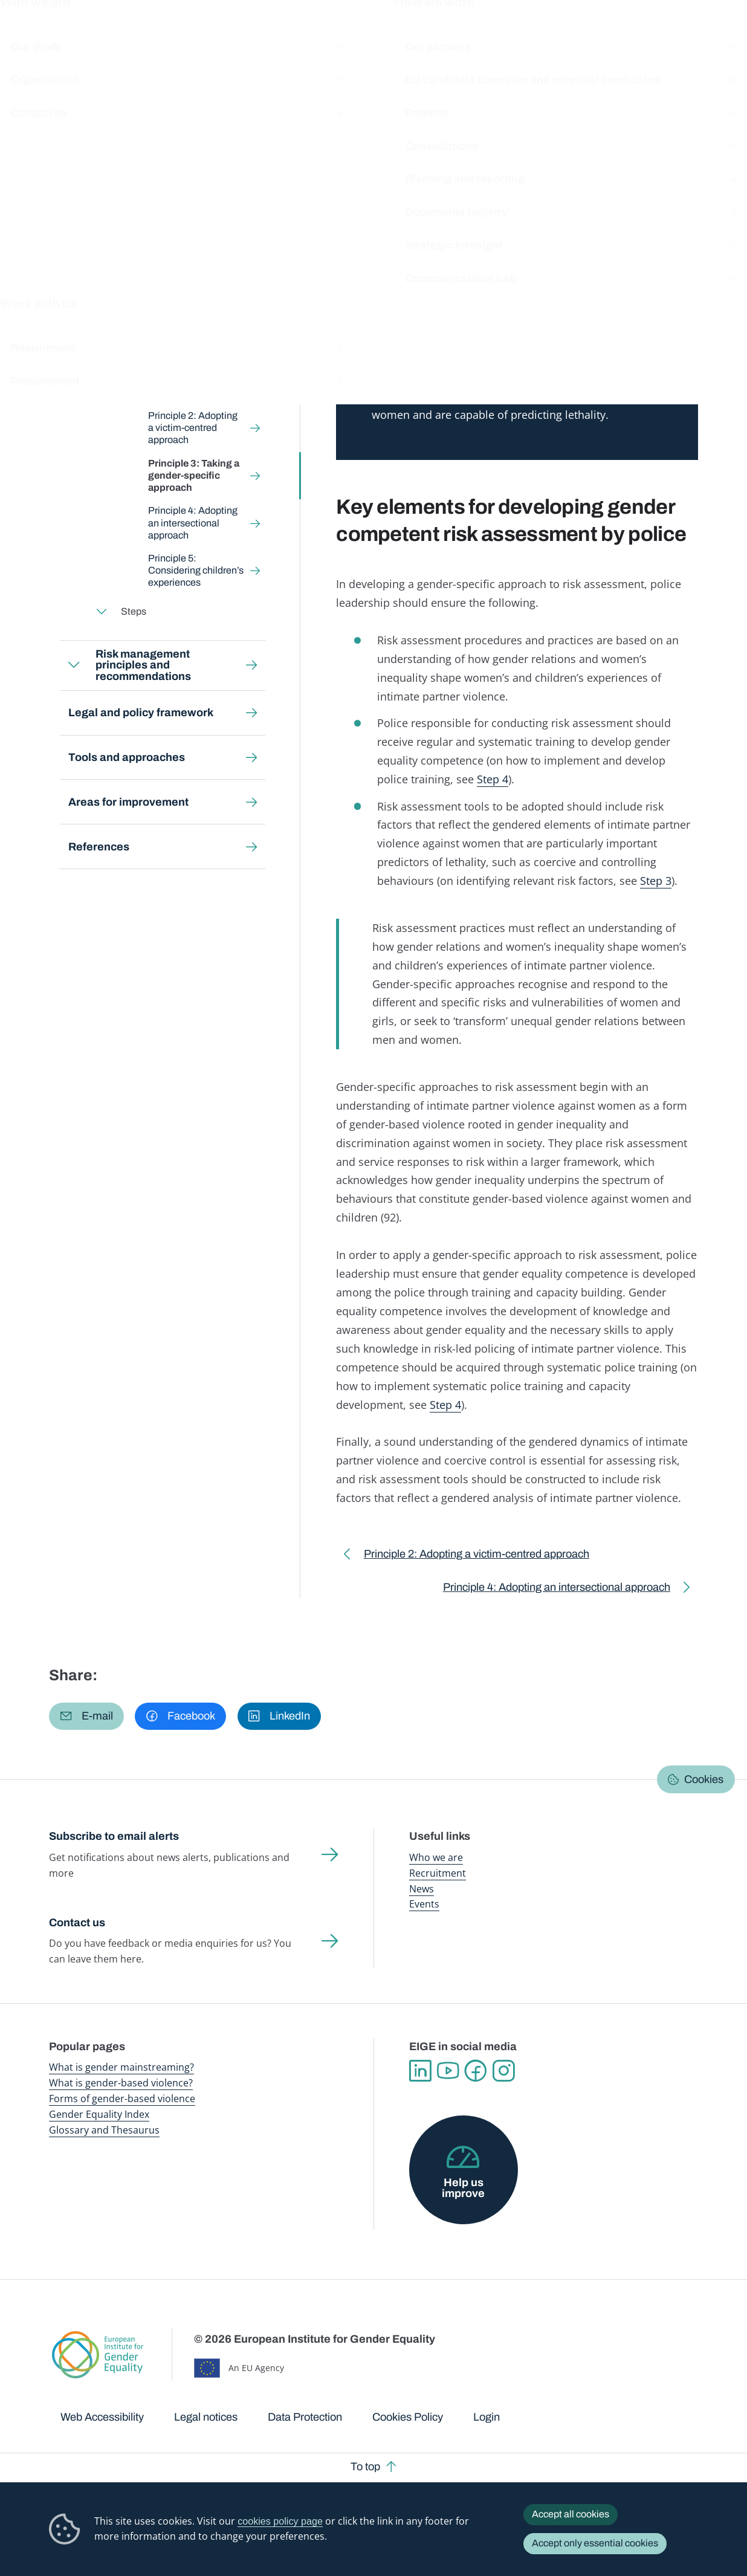  Describe the element at coordinates (720, 36) in the screenshot. I see `Search` at that location.